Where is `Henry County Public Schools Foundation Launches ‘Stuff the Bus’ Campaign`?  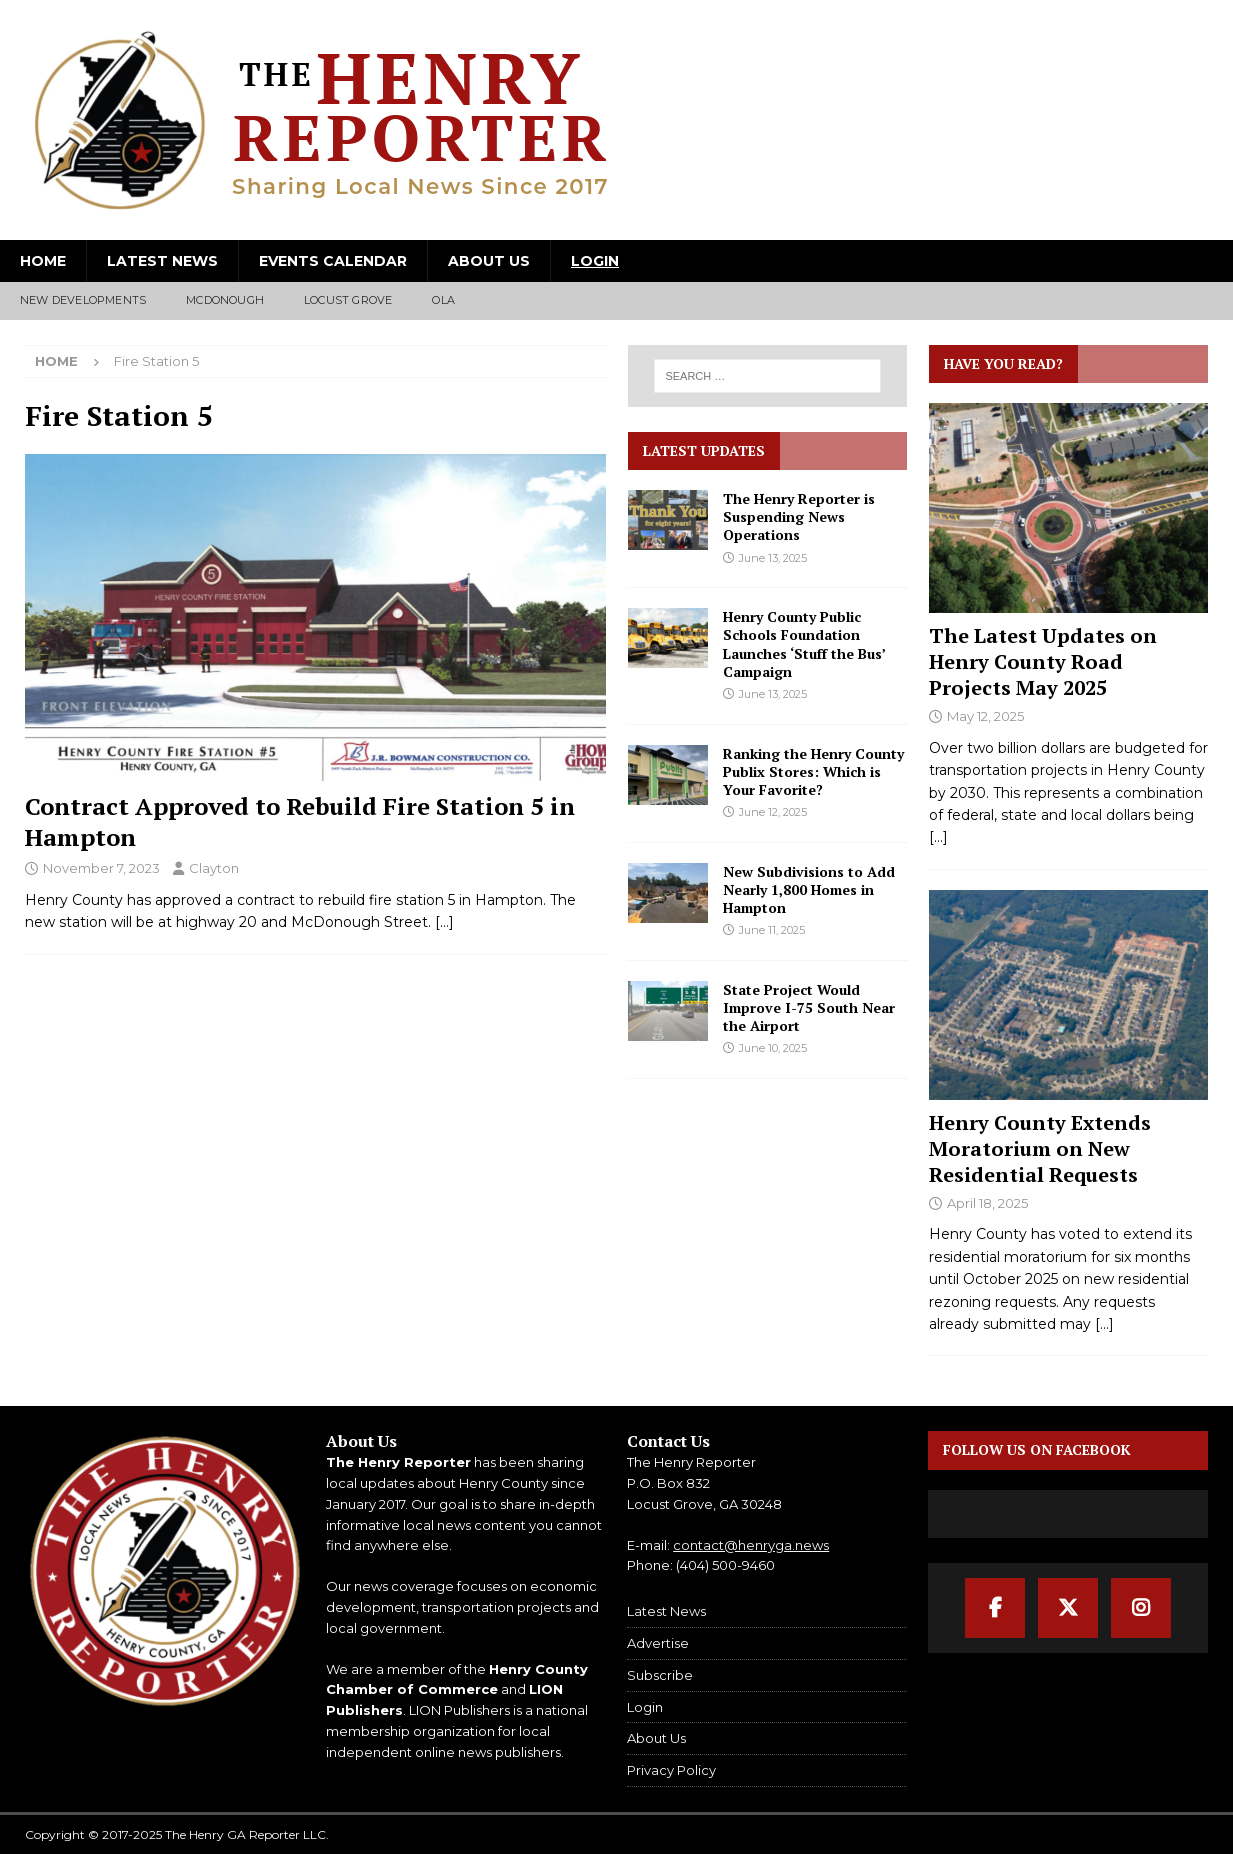
Henry County Public Schools Foundation Launches ‘Stuff the Bus’ Campaign is located at coordinates (804, 644).